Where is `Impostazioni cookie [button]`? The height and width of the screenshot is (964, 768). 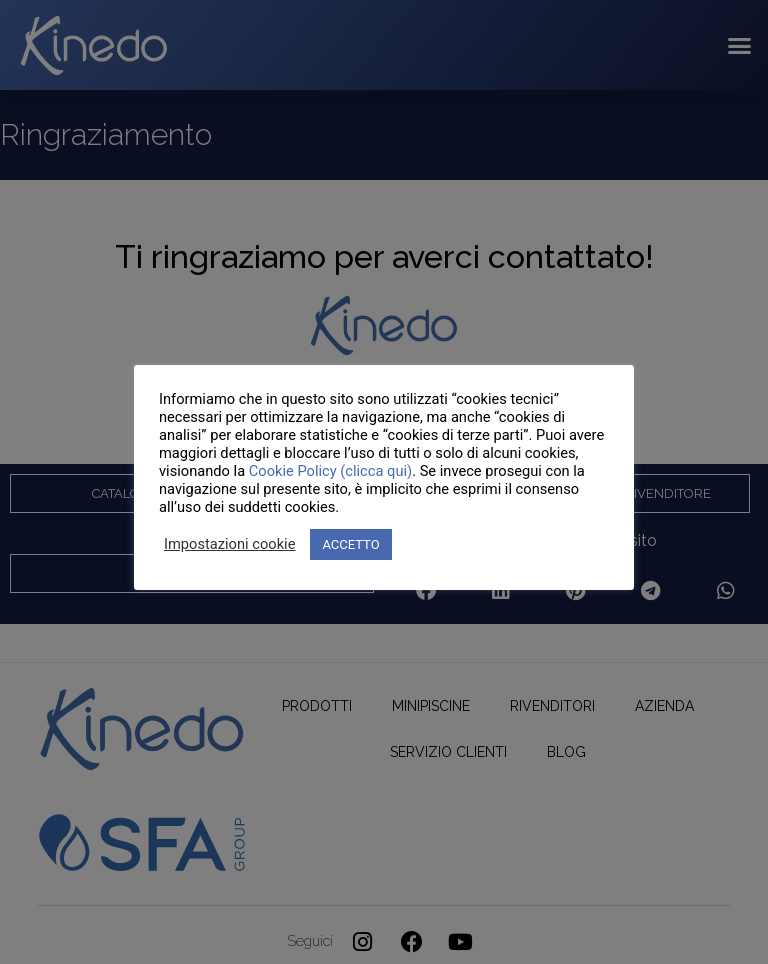 Impostazioni cookie [button] is located at coordinates (229, 544).